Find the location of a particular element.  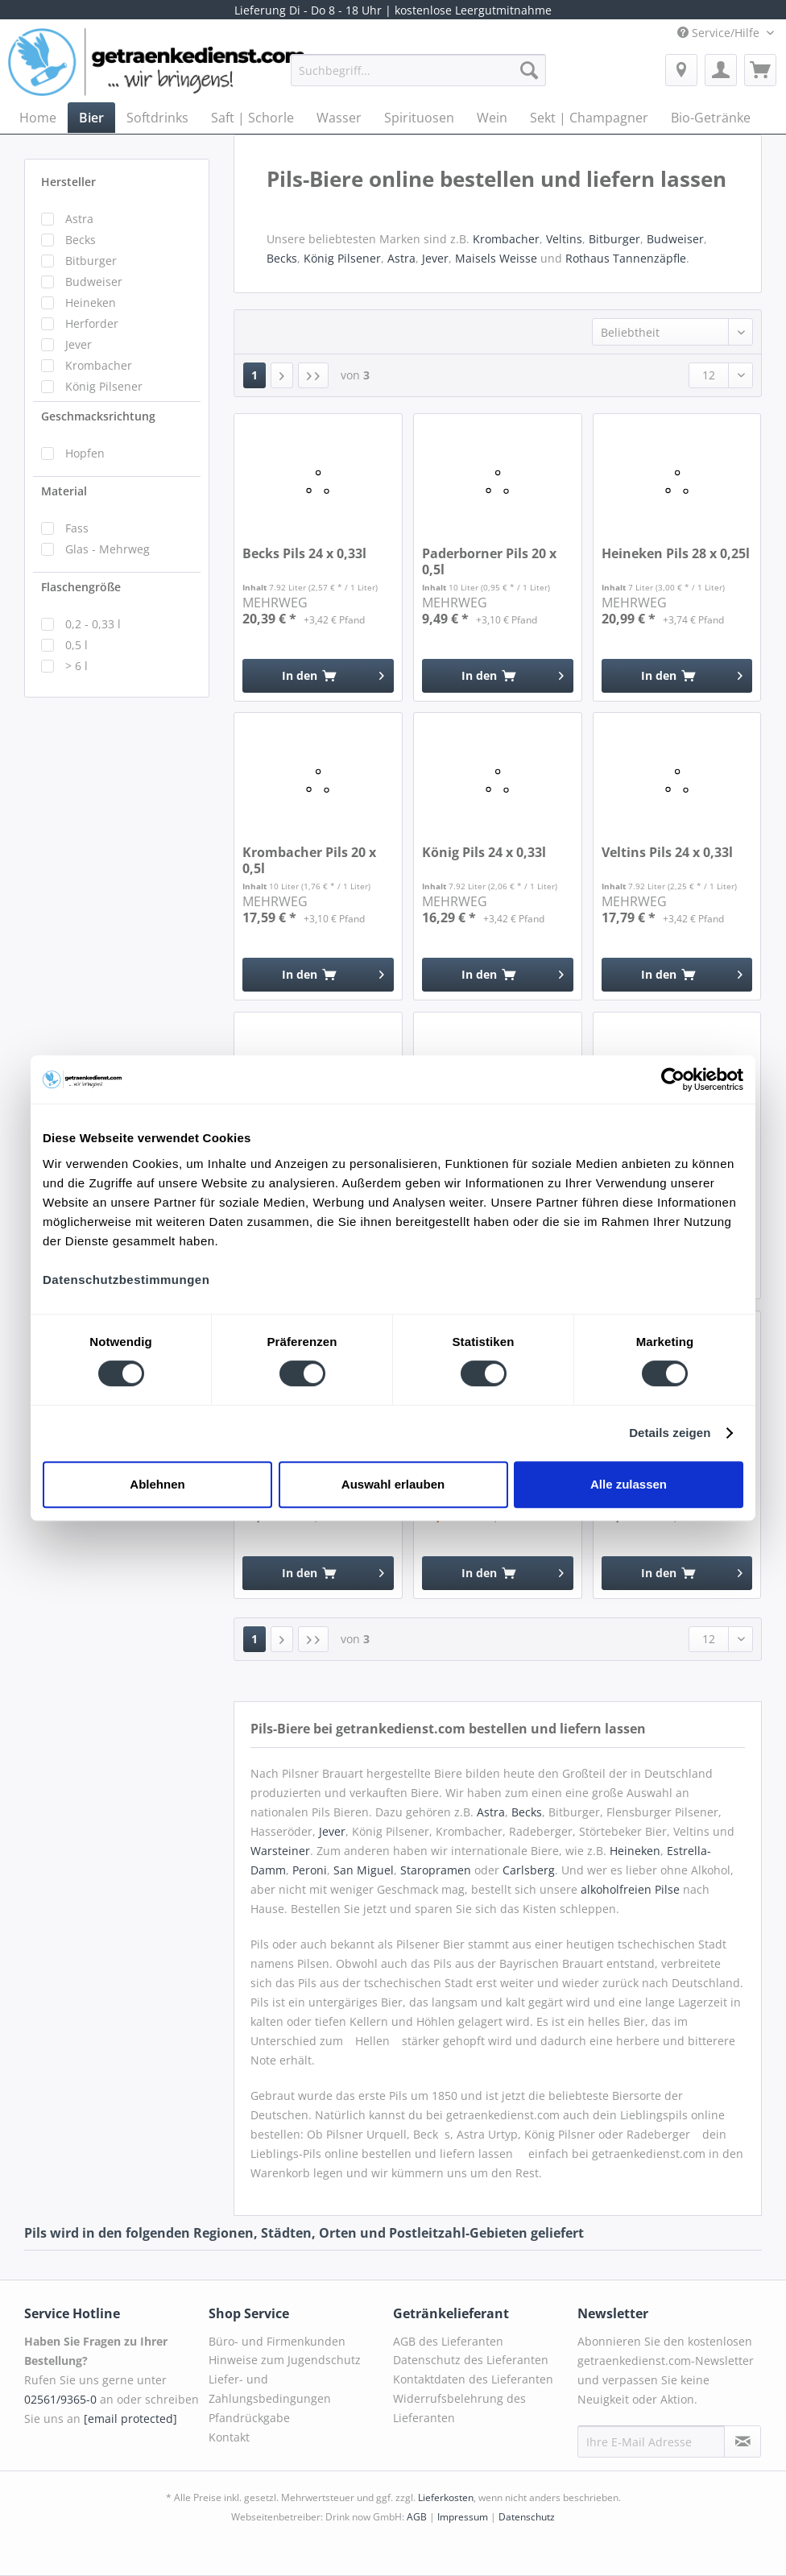

König Pilsener is located at coordinates (104, 386).